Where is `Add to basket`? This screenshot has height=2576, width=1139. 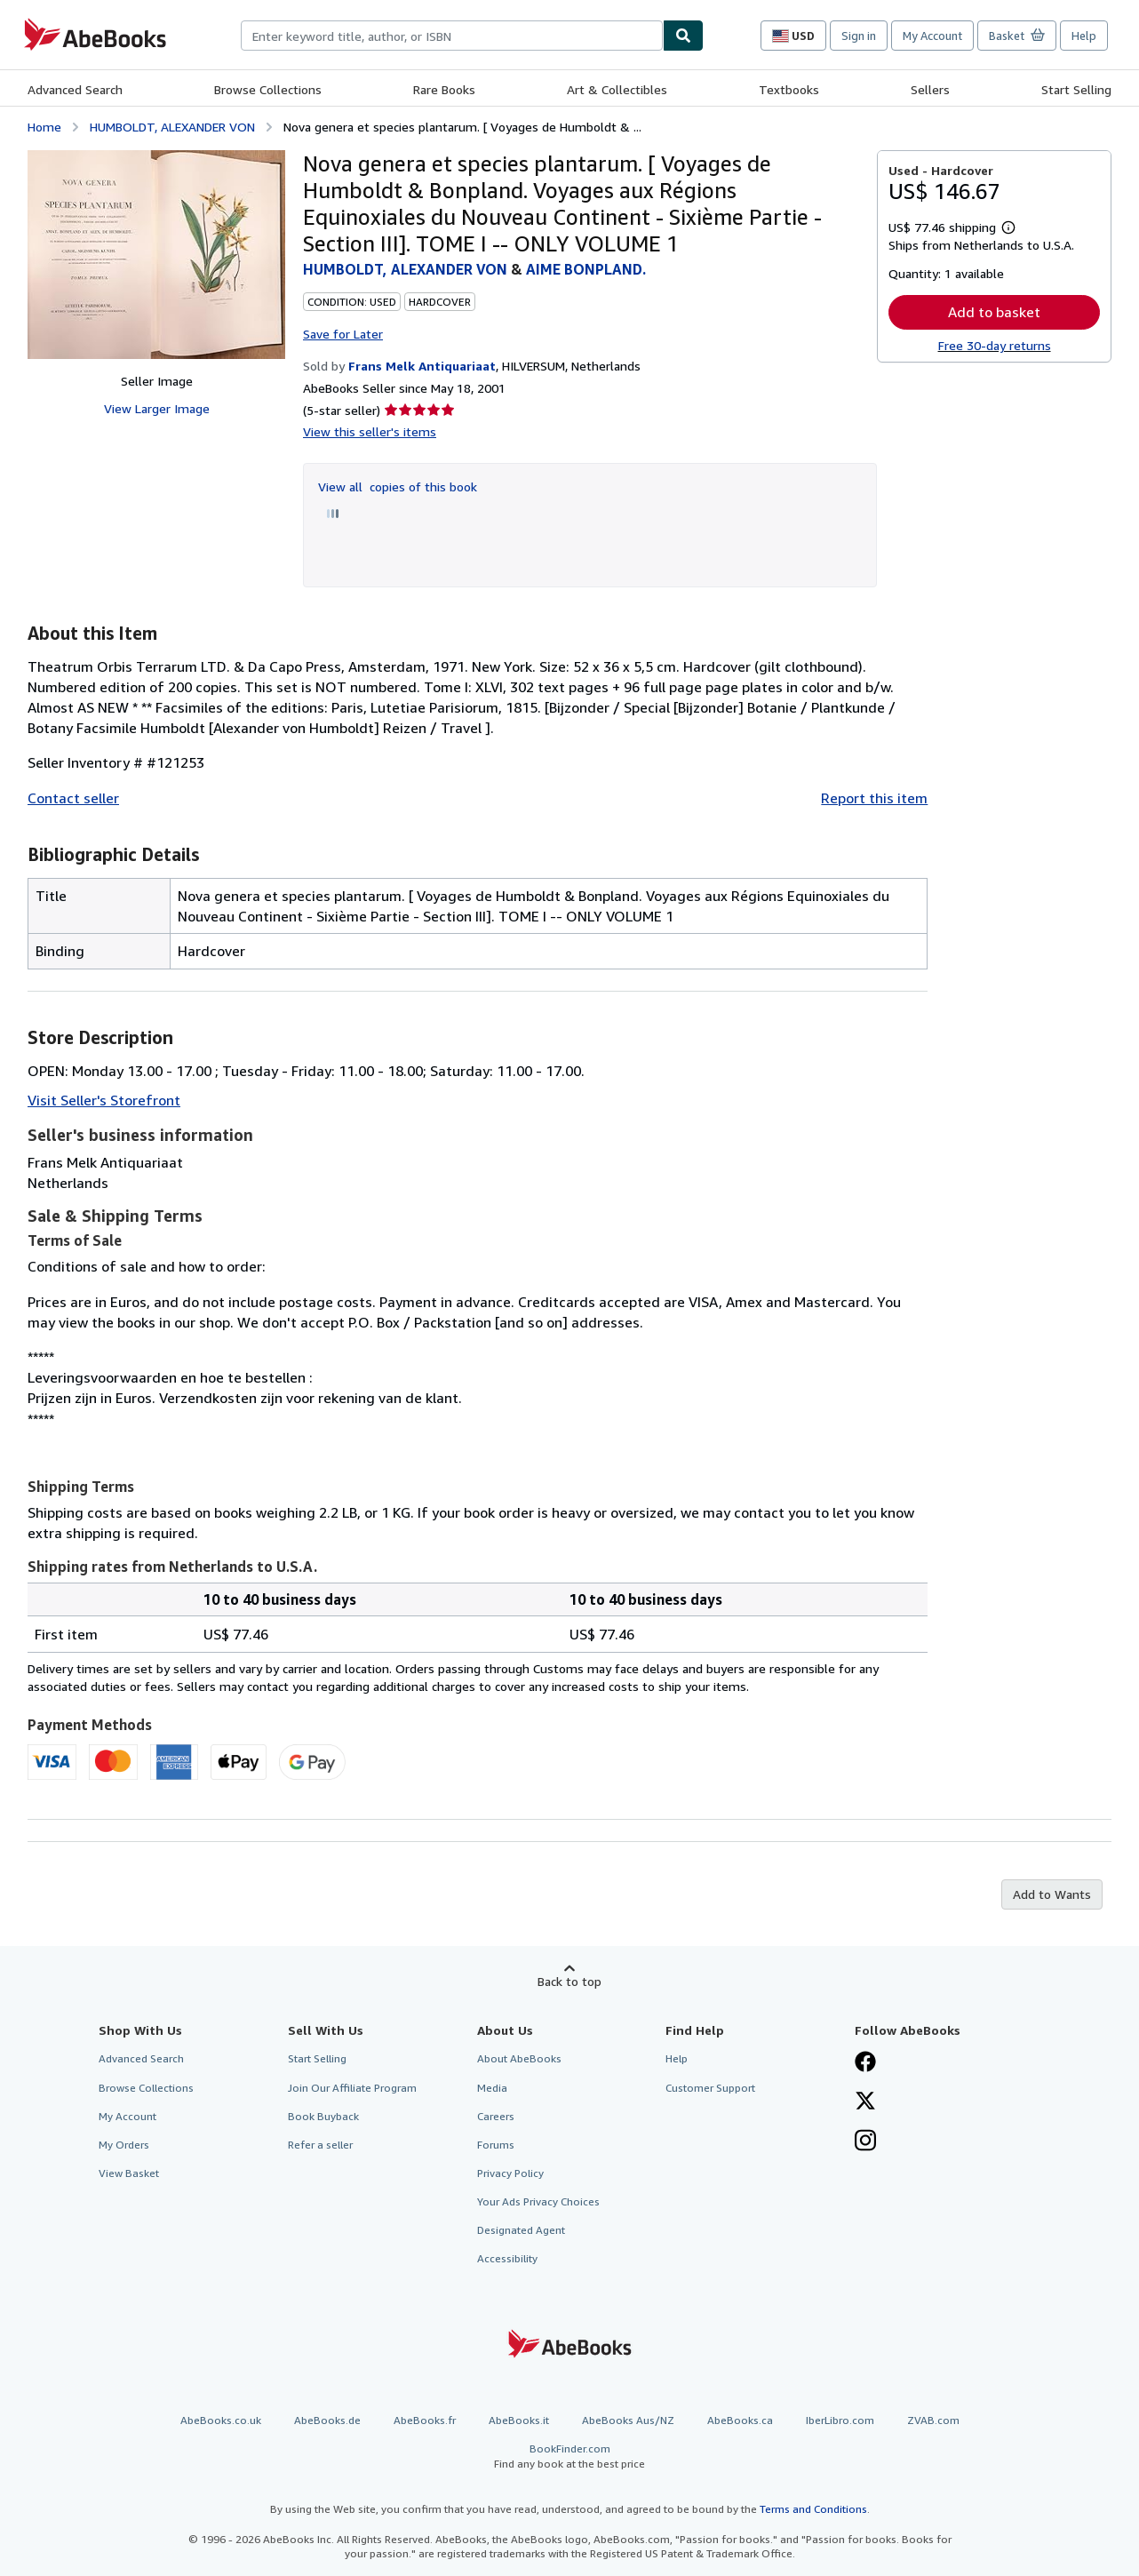 Add to basket is located at coordinates (994, 312).